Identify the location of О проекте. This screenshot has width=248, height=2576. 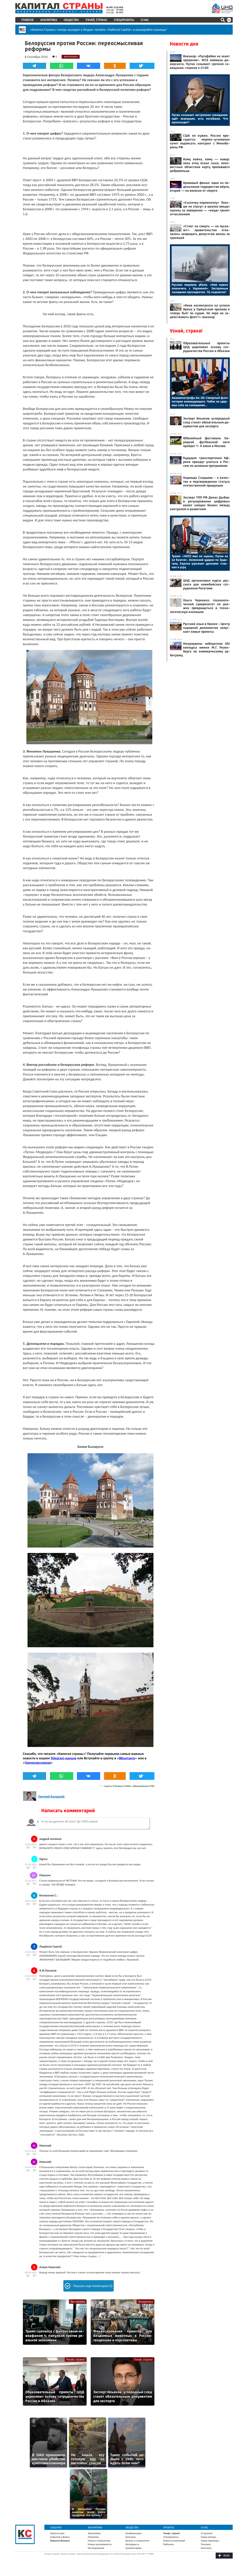
(206, 2536).